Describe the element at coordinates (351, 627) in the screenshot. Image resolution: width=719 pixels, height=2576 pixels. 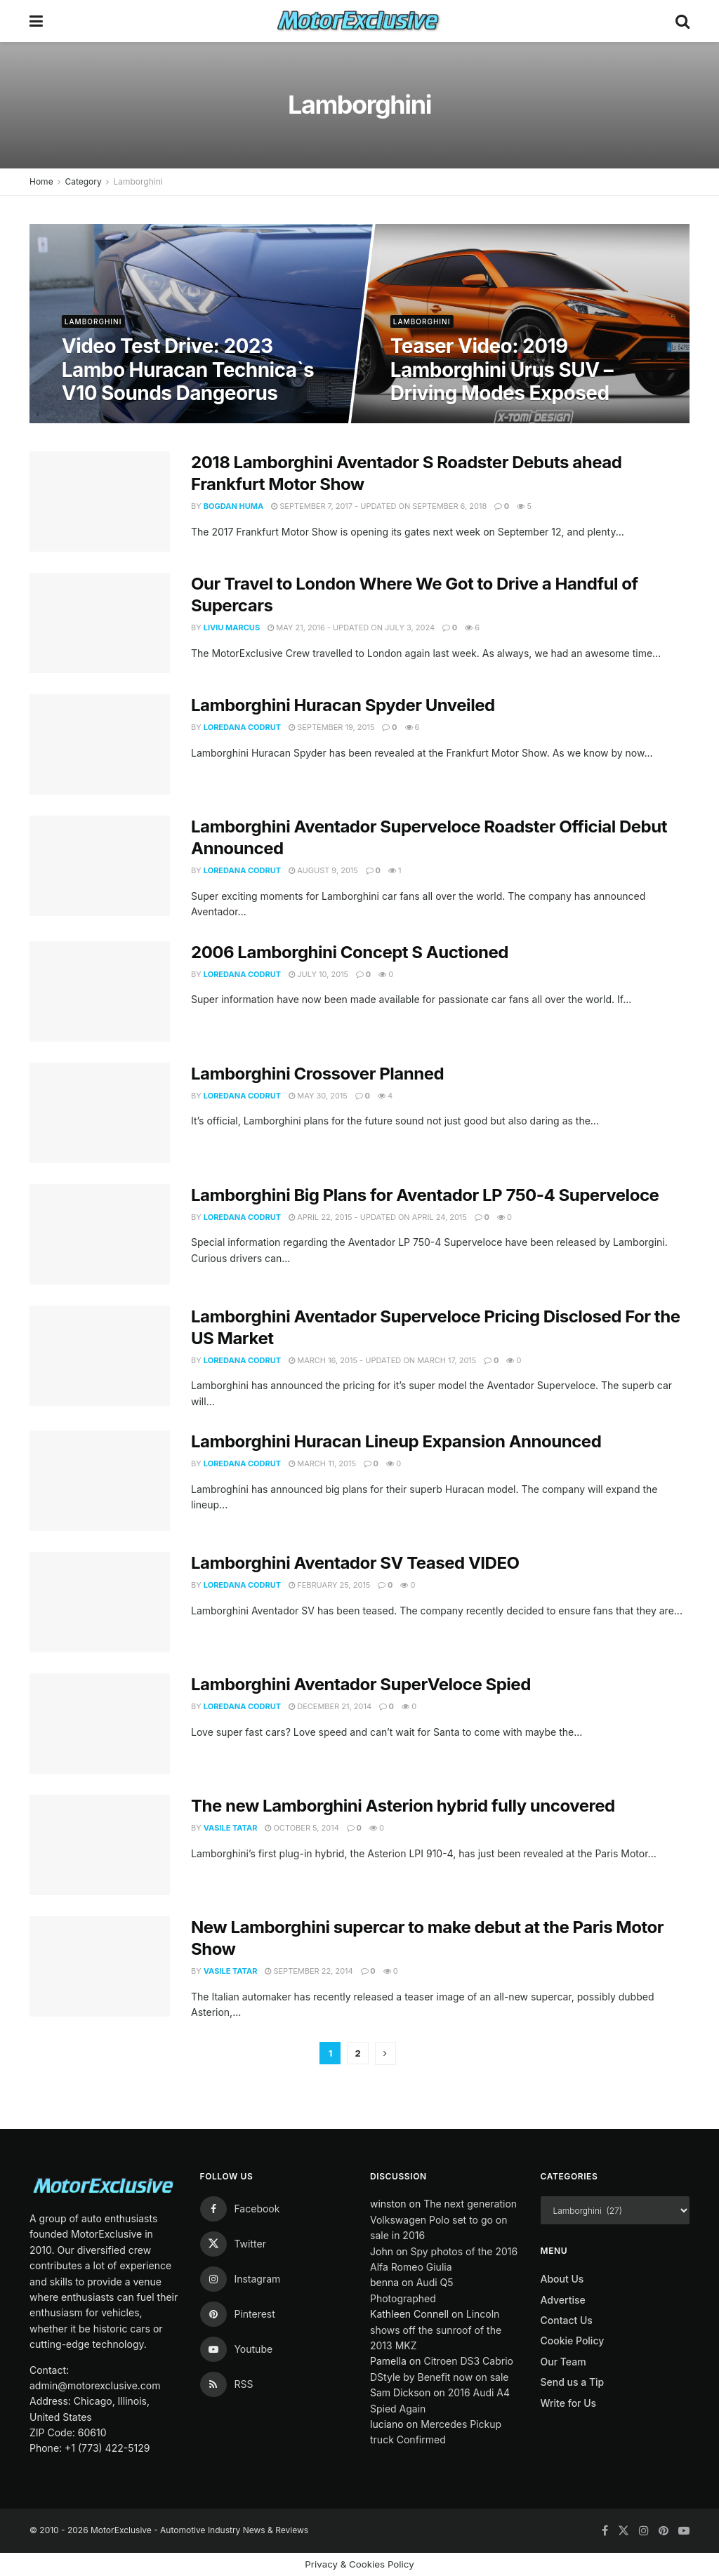
I see `May 21, 2016 - Updated on July 3, 2024` at that location.